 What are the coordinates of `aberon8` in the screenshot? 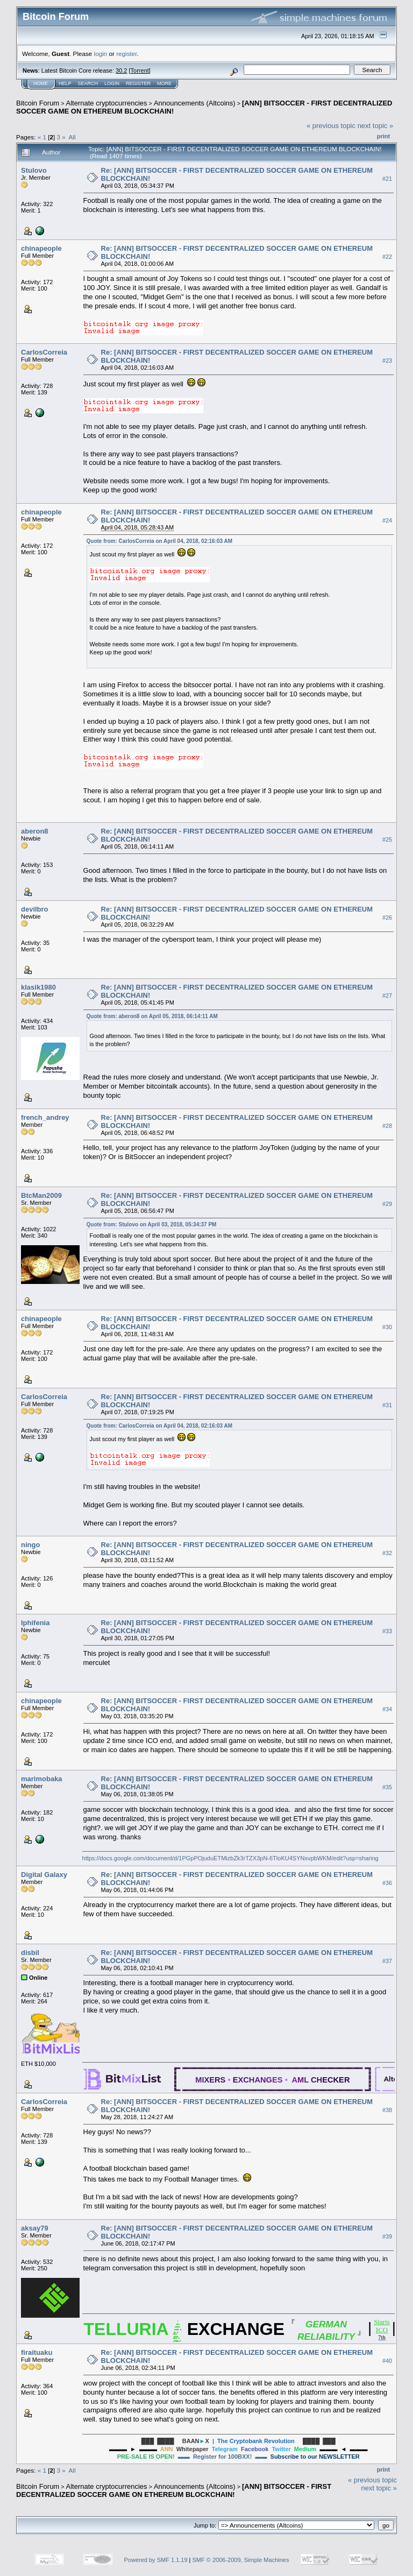 It's located at (34, 831).